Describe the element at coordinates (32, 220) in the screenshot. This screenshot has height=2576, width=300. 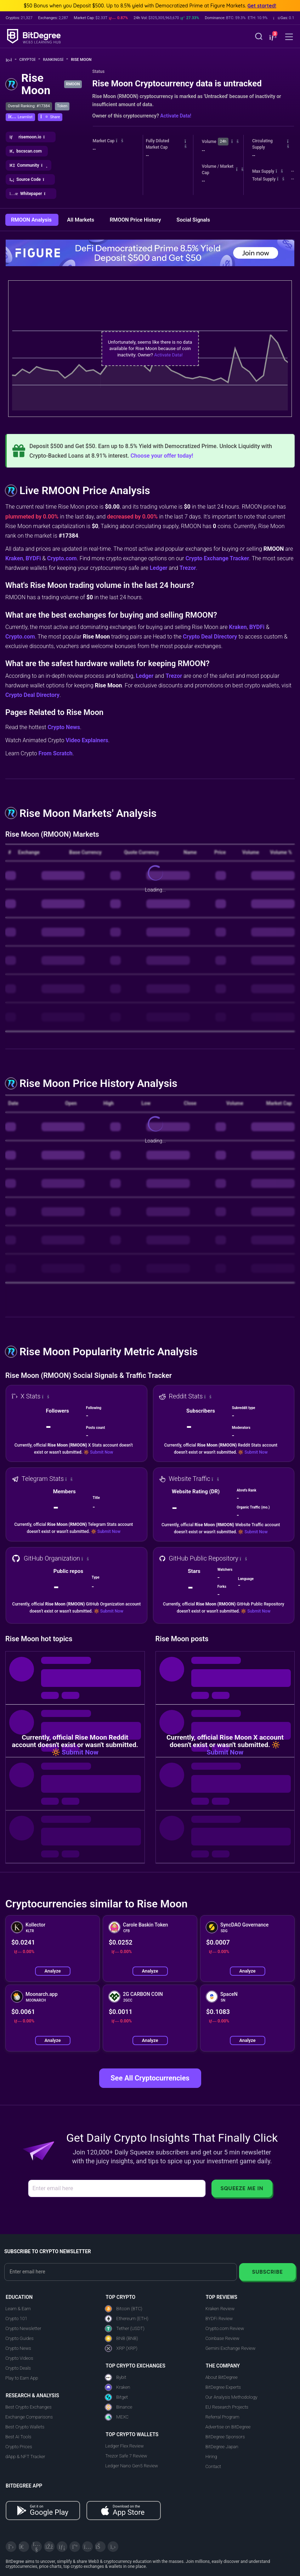
I see `RMOON Analysis` at that location.